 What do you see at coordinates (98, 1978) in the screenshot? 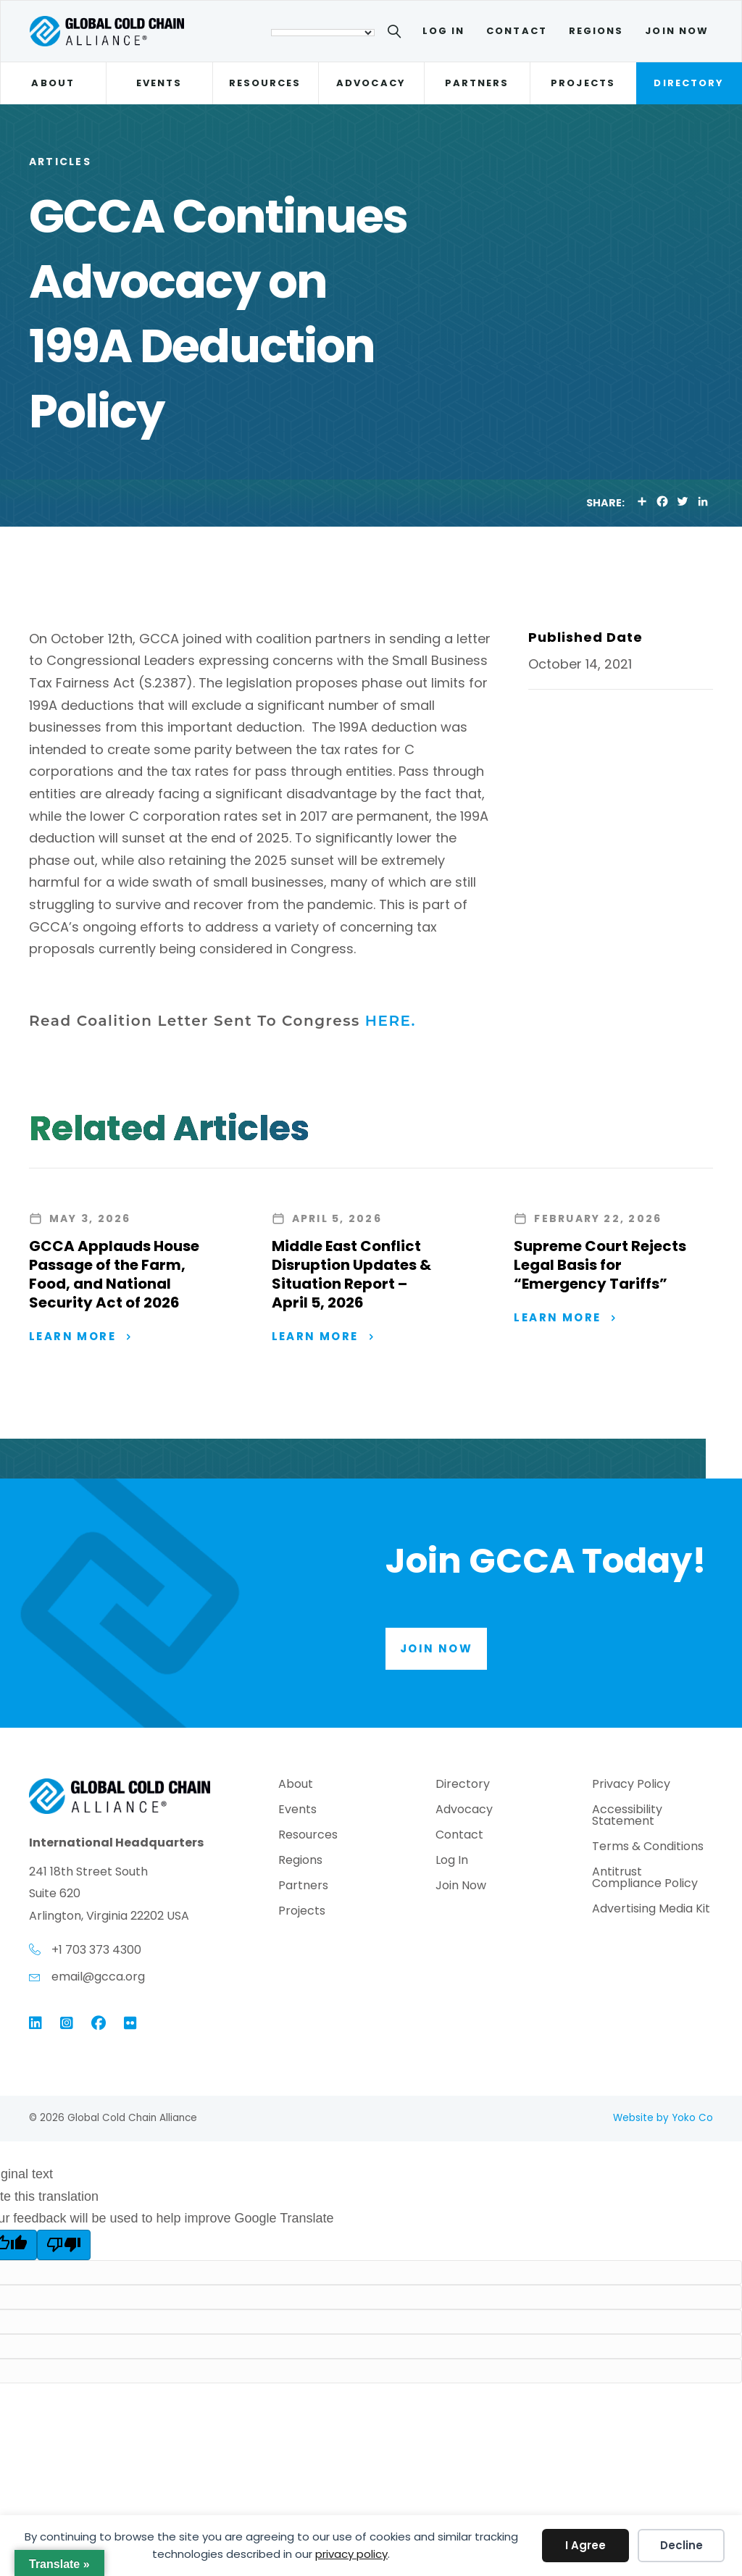
I see `email@gcca.org` at bounding box center [98, 1978].